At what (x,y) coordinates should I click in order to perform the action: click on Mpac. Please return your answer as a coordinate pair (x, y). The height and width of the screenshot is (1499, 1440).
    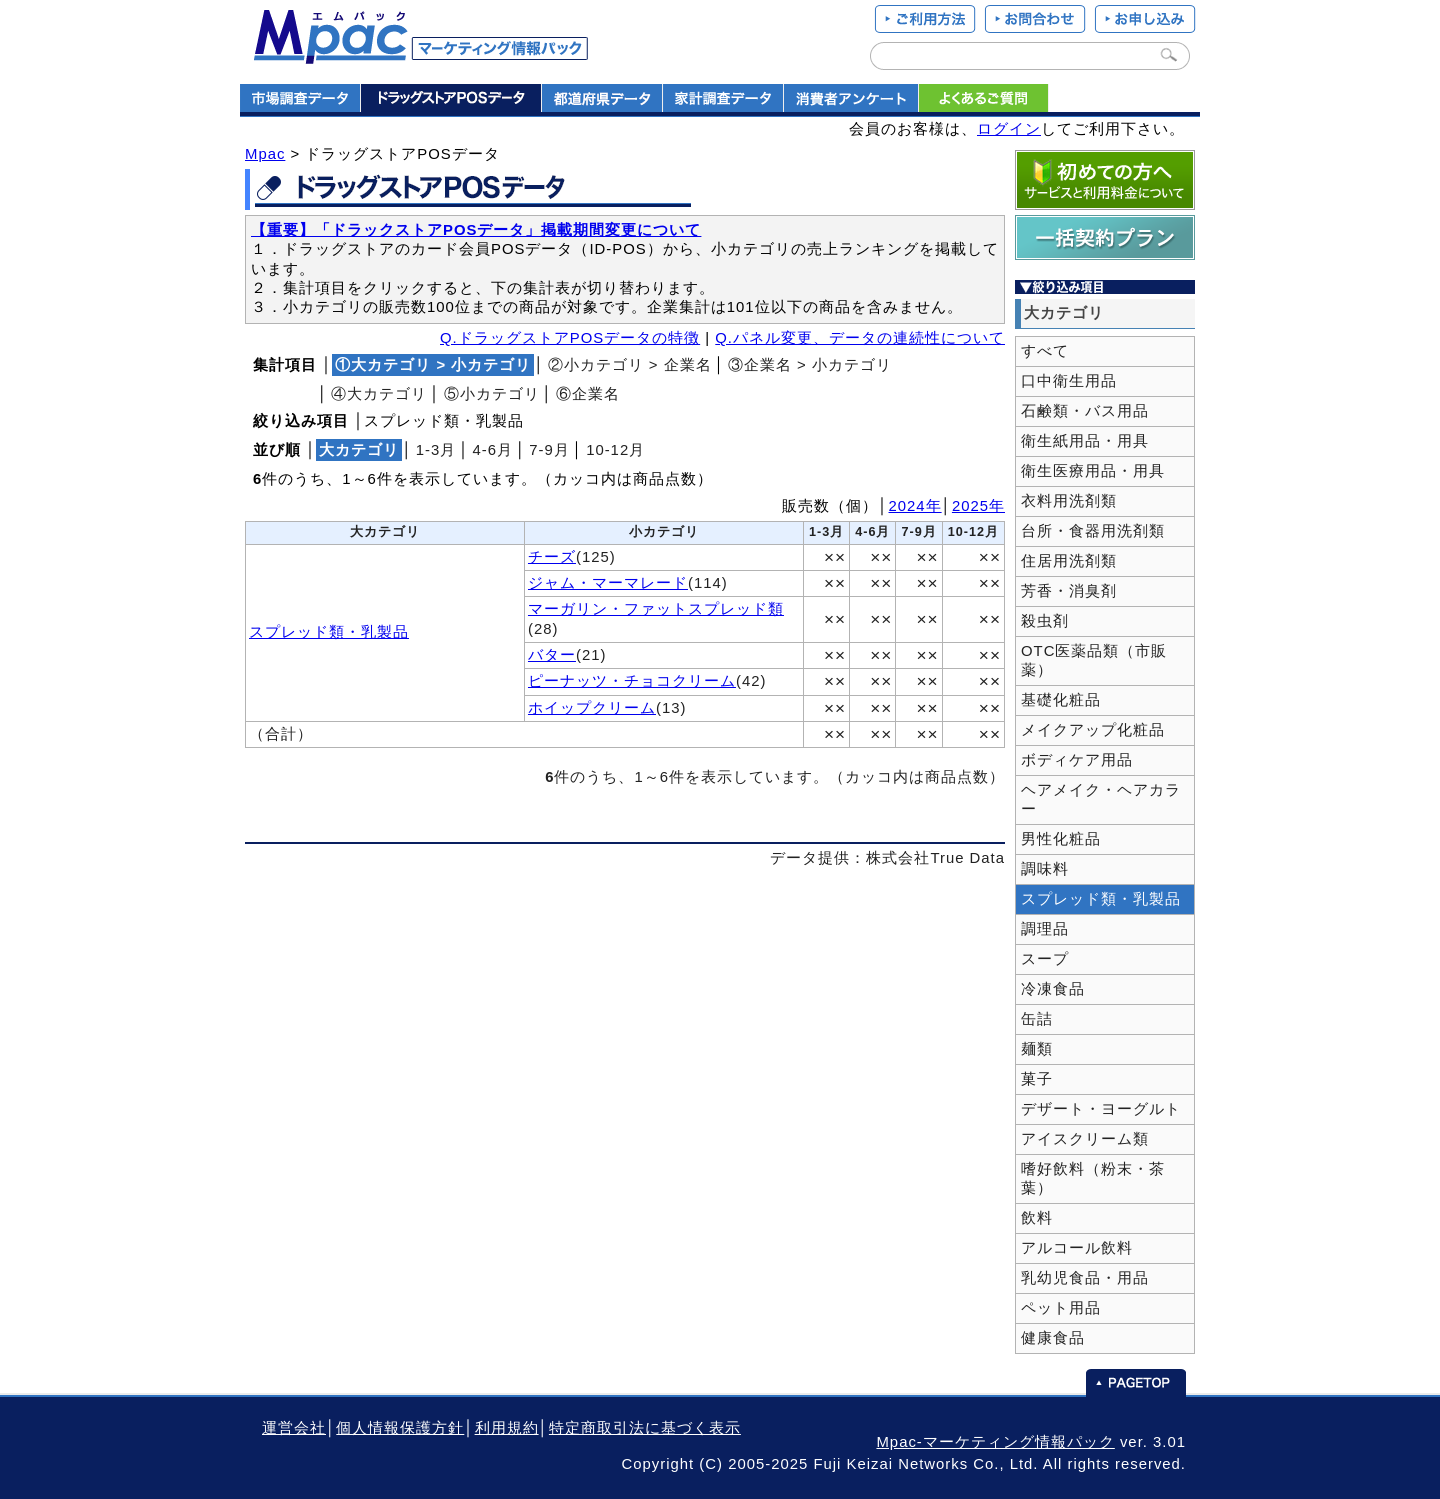
    Looking at the image, I should click on (265, 154).